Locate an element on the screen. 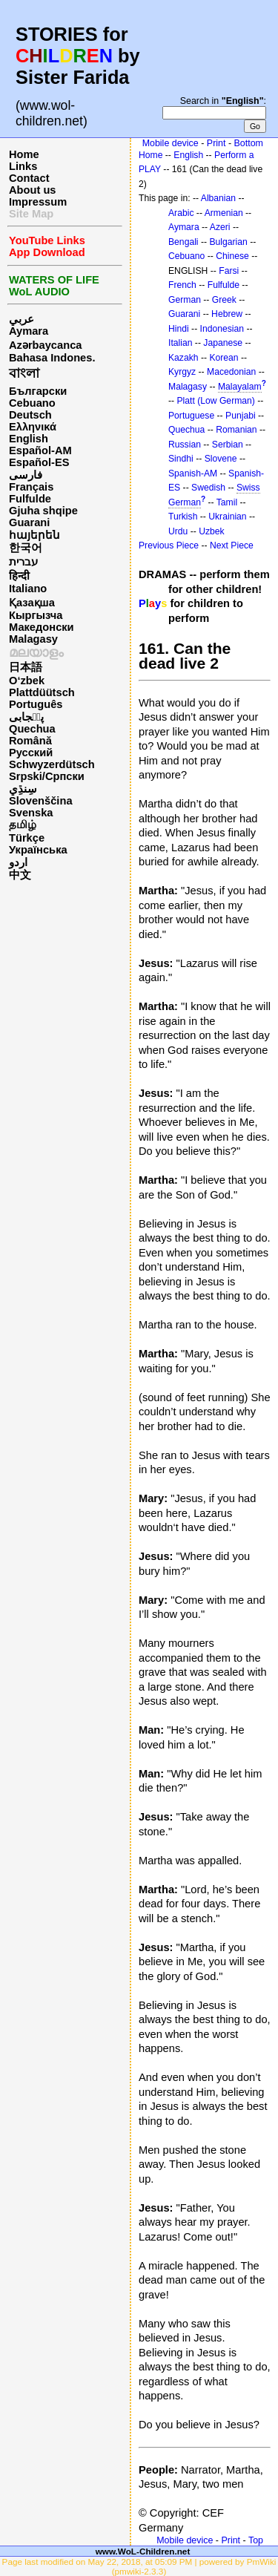  Azərbaycanca is located at coordinates (45, 345).